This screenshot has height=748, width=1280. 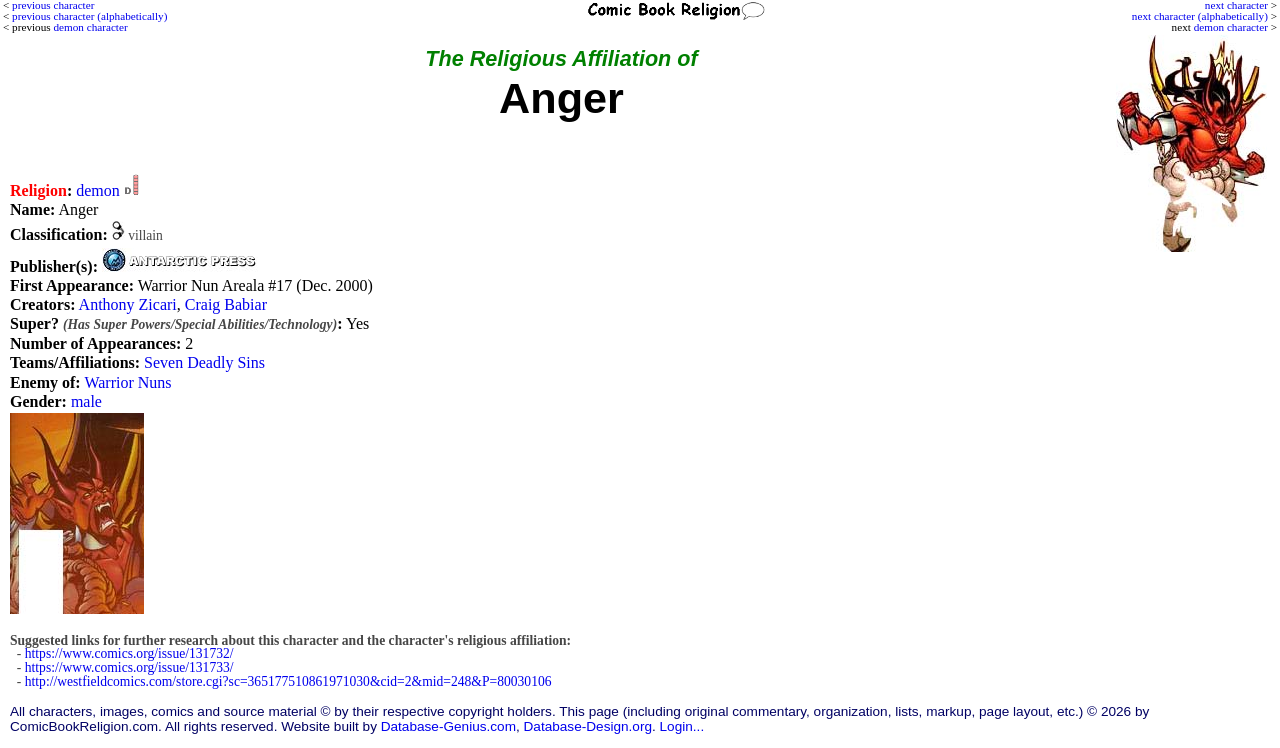 I want to click on https://www.comics.org/issue/131733/, so click(x=129, y=667).